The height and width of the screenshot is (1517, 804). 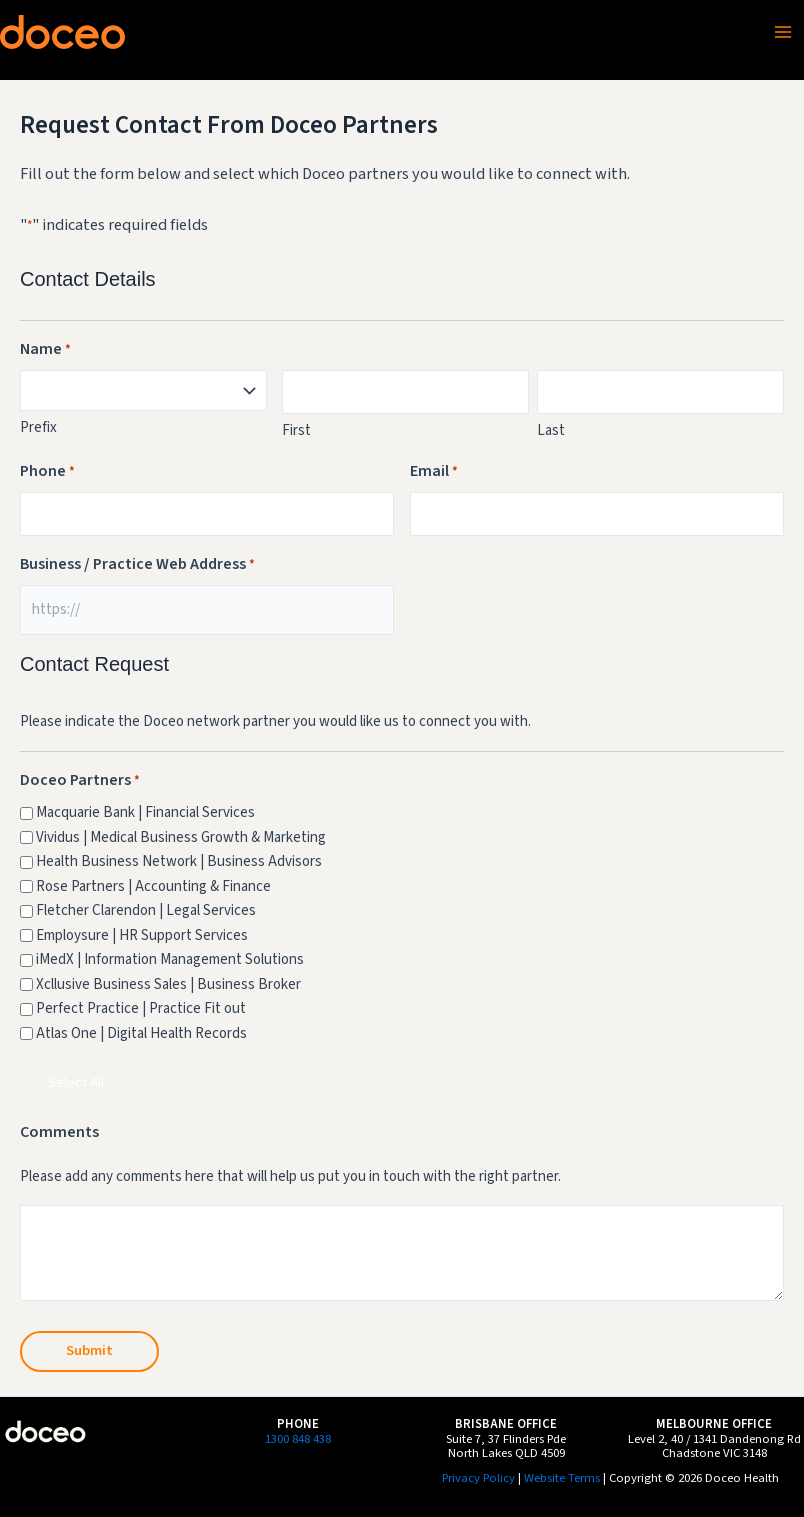 What do you see at coordinates (137, 565) in the screenshot?
I see `Business / Practice Web Address` at bounding box center [137, 565].